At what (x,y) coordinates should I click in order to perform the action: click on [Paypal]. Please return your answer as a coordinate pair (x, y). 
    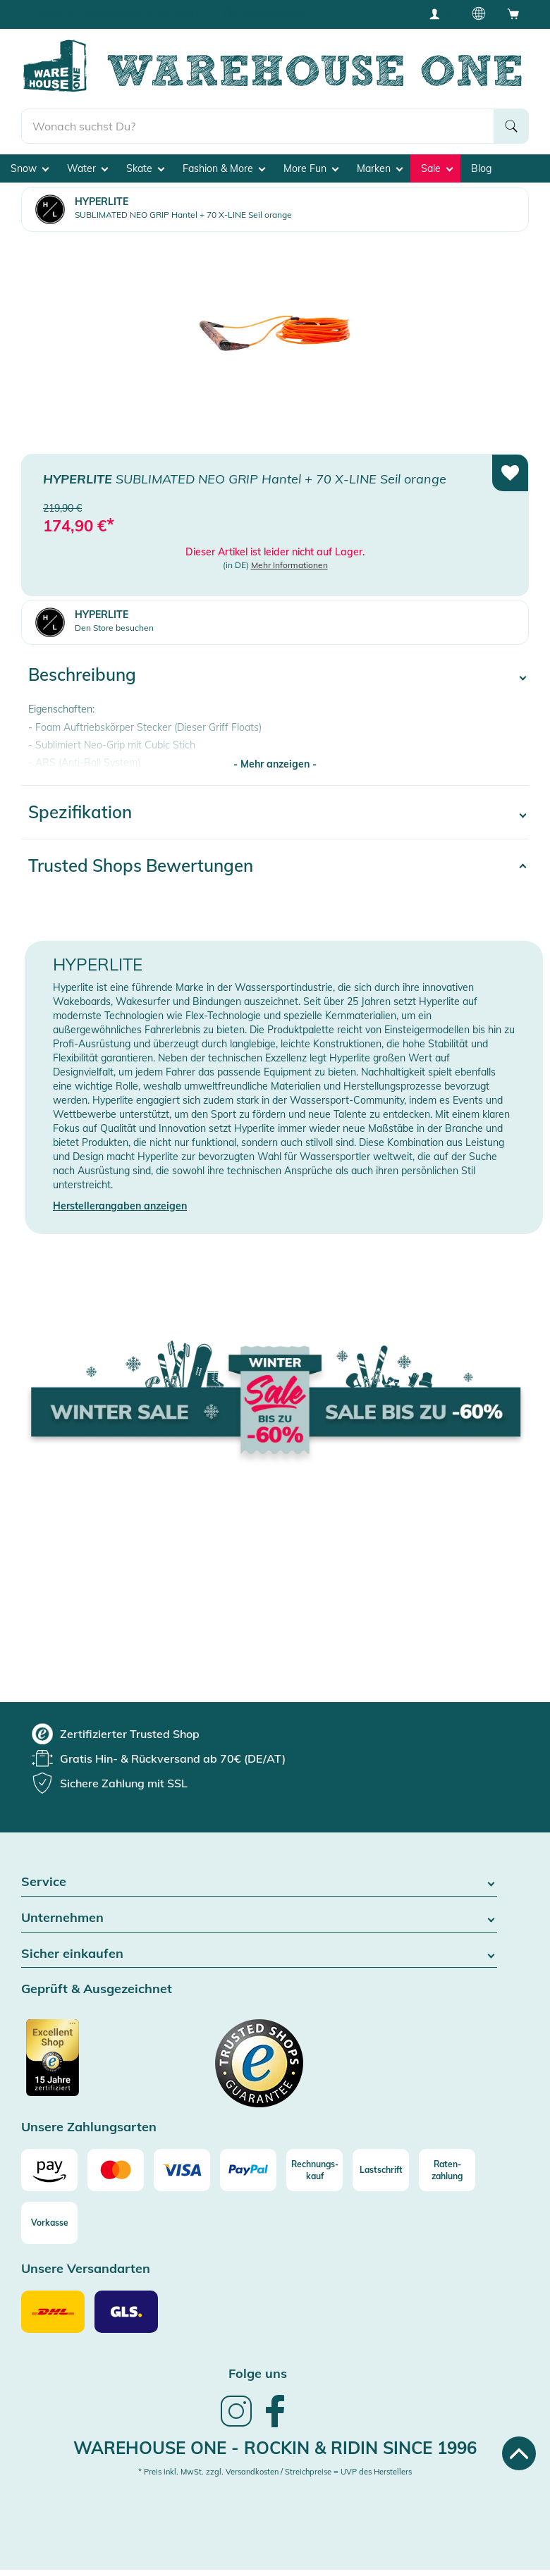
    Looking at the image, I should click on (248, 2170).